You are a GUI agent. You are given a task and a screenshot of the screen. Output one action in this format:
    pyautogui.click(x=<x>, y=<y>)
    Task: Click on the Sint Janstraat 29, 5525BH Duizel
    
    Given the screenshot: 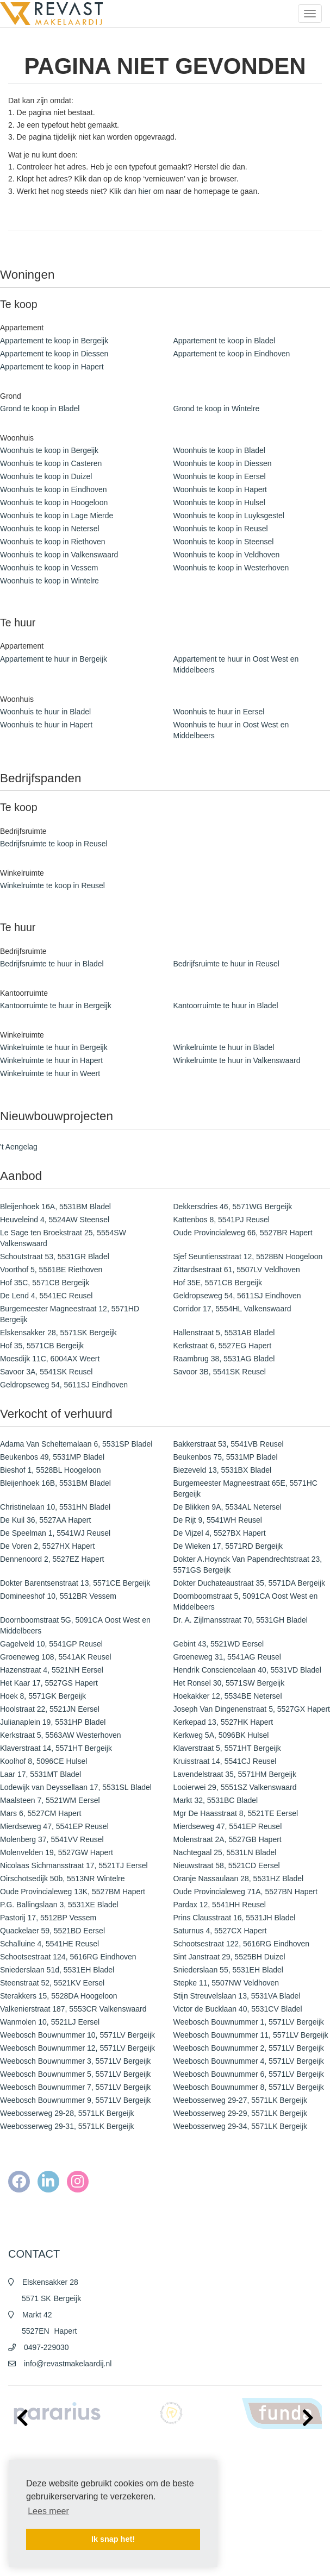 What is the action you would take?
    pyautogui.click(x=229, y=1956)
    